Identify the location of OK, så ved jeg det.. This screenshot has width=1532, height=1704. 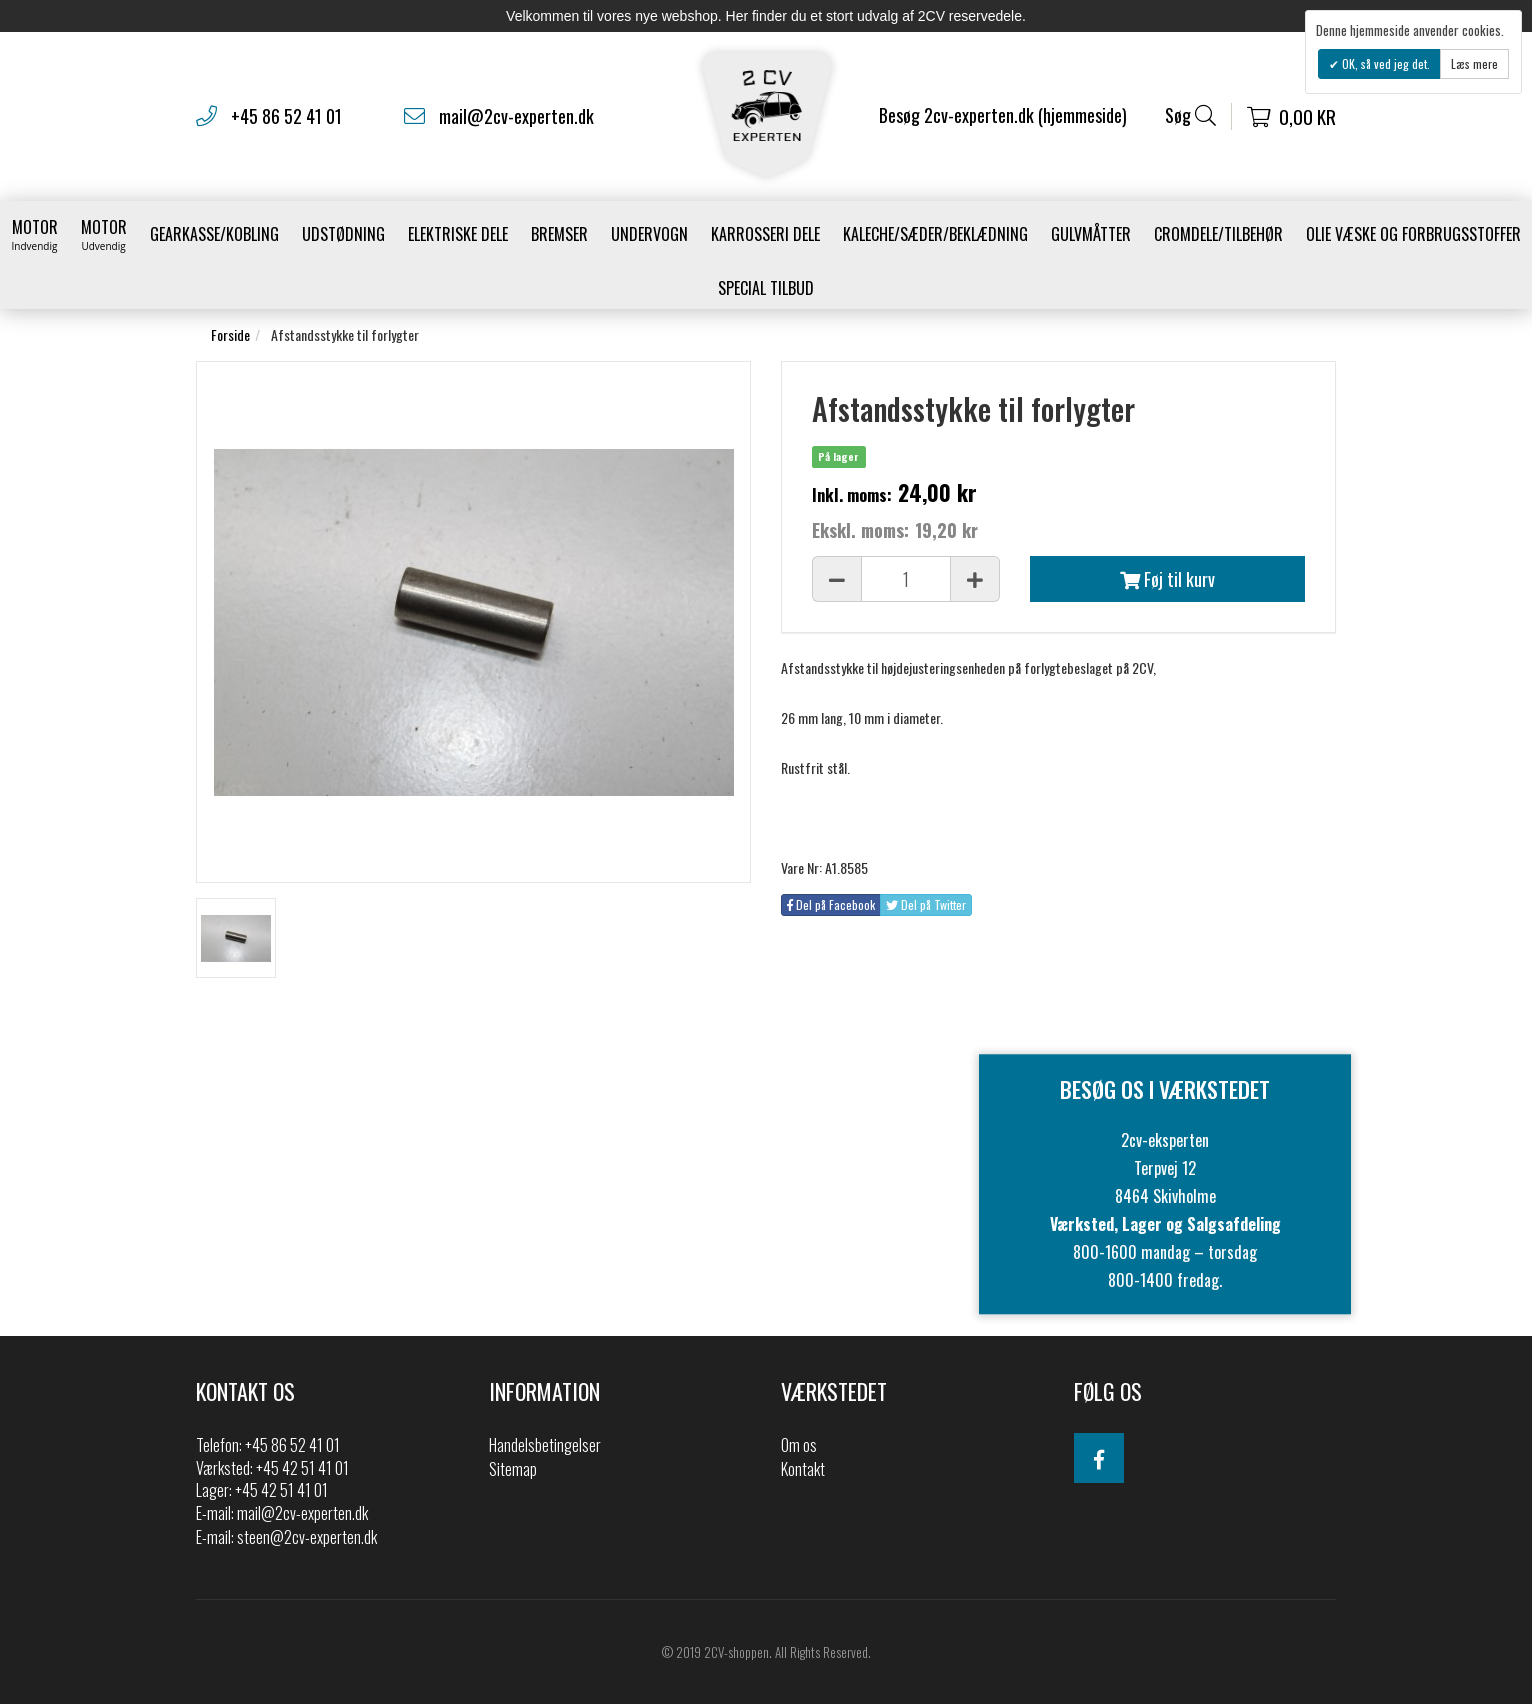
(1384, 63).